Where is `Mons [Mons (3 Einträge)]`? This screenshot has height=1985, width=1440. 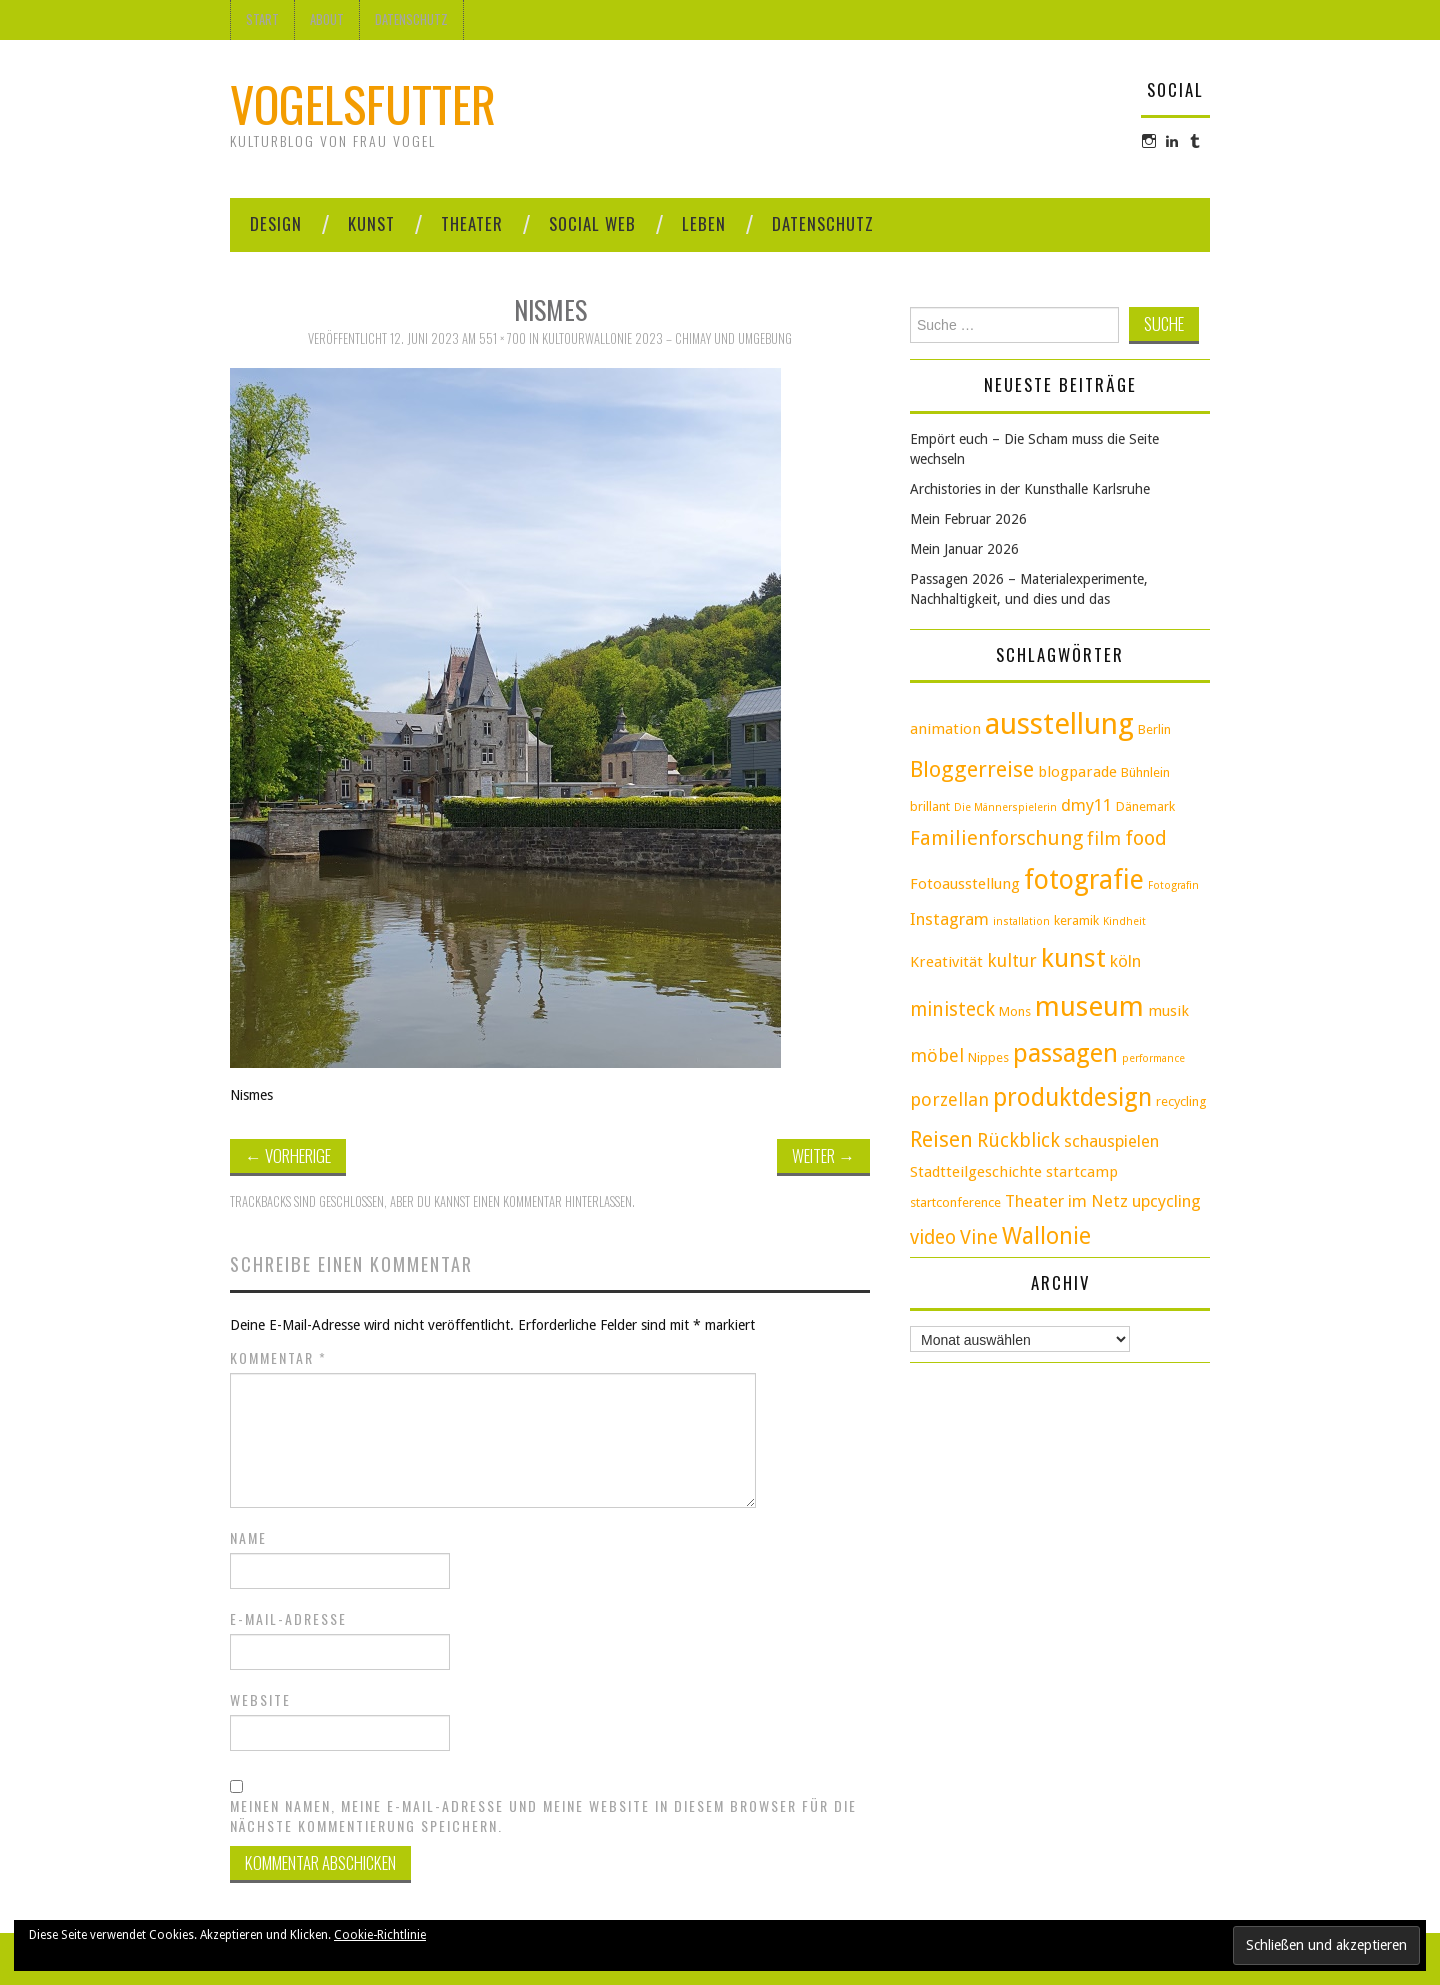 Mons [Mons (3 Einträge)] is located at coordinates (1015, 1011).